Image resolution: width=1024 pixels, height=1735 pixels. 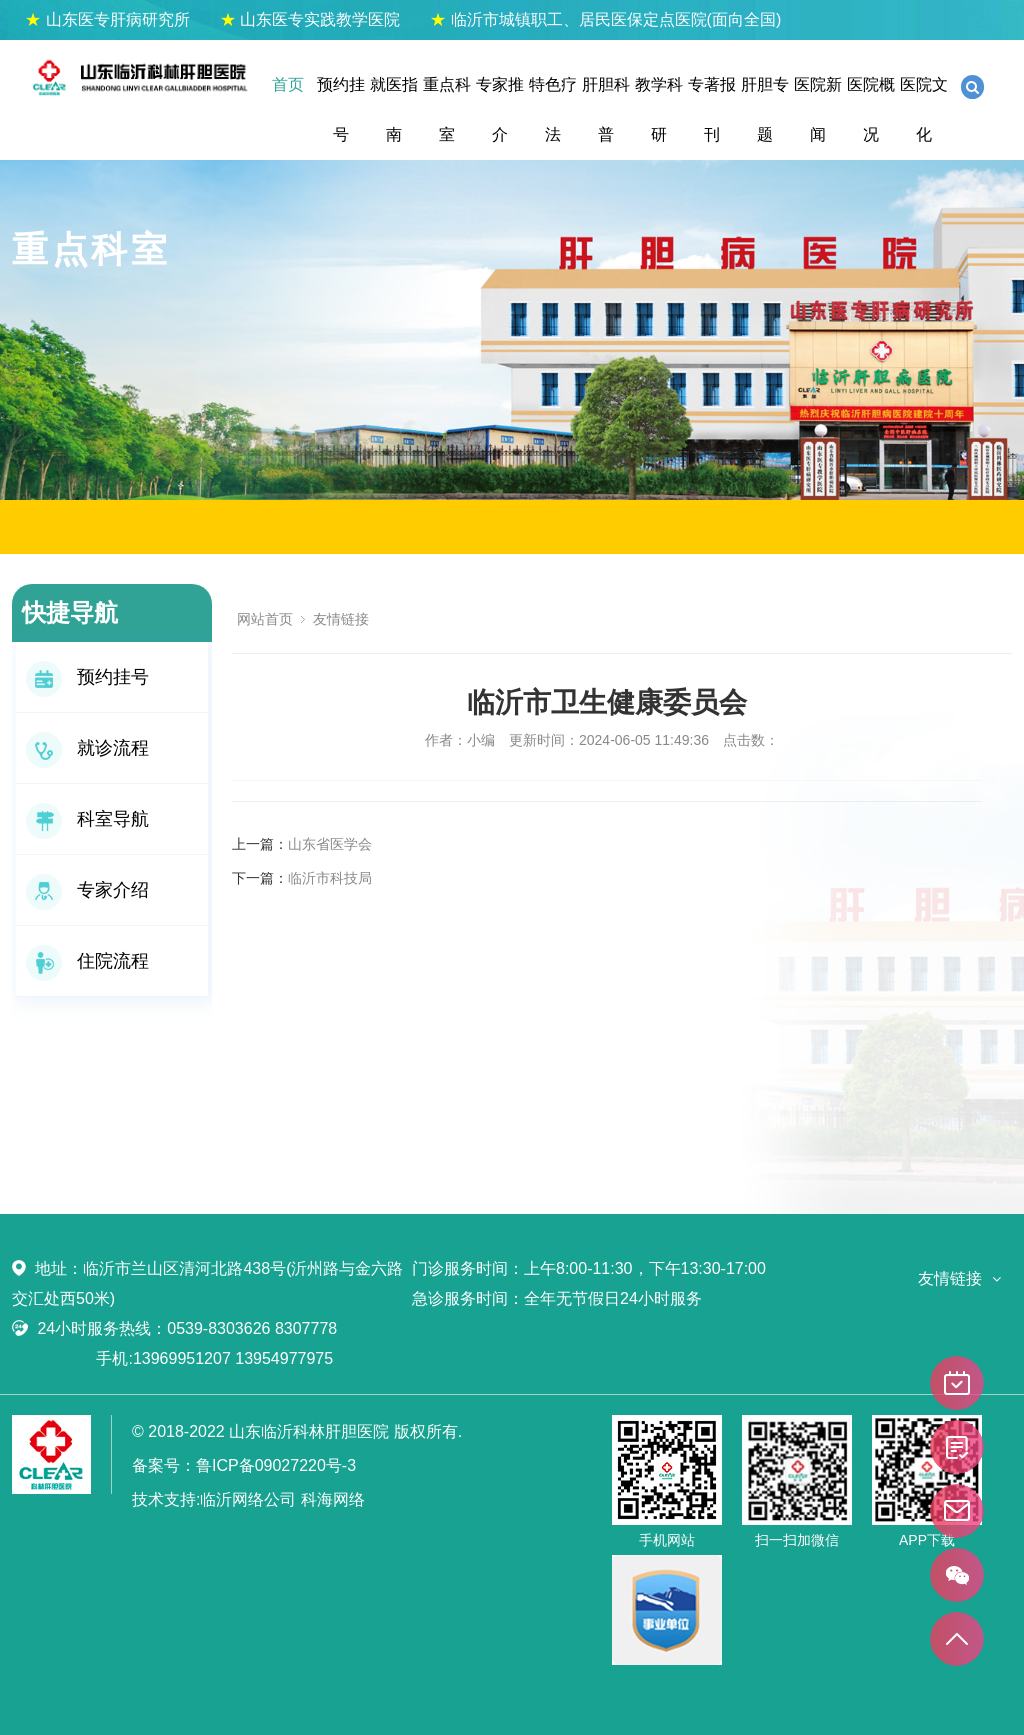 What do you see at coordinates (330, 844) in the screenshot?
I see `山东省医学会` at bounding box center [330, 844].